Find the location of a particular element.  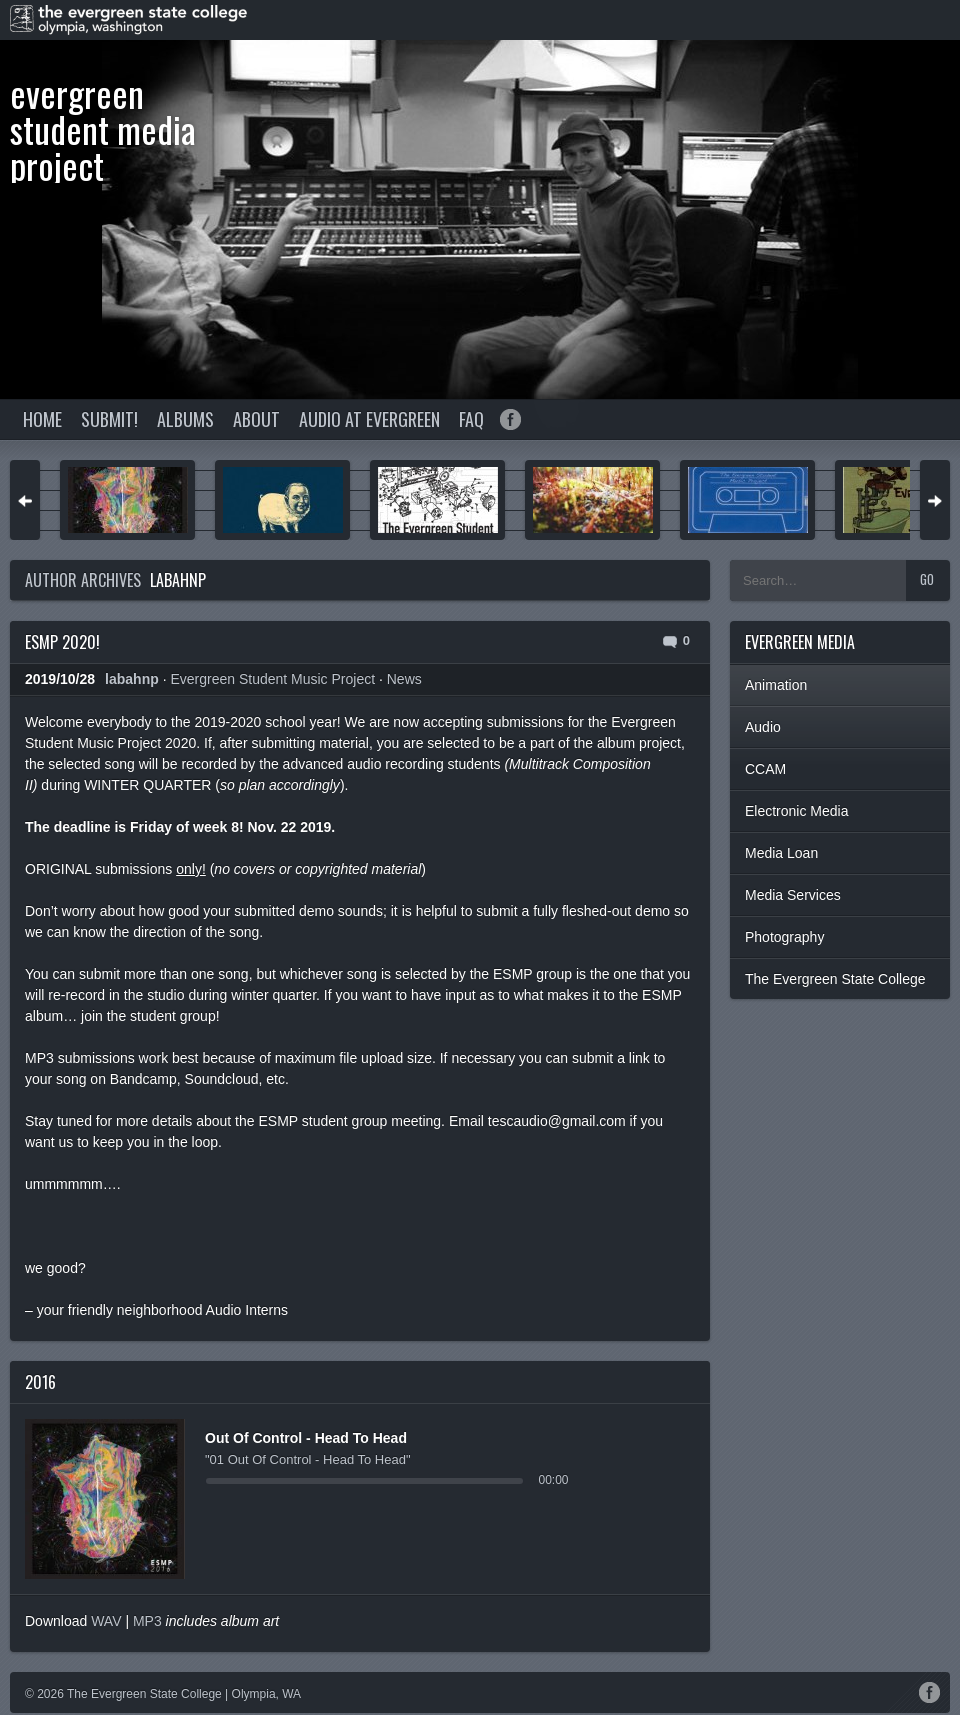

Photography is located at coordinates (784, 937).